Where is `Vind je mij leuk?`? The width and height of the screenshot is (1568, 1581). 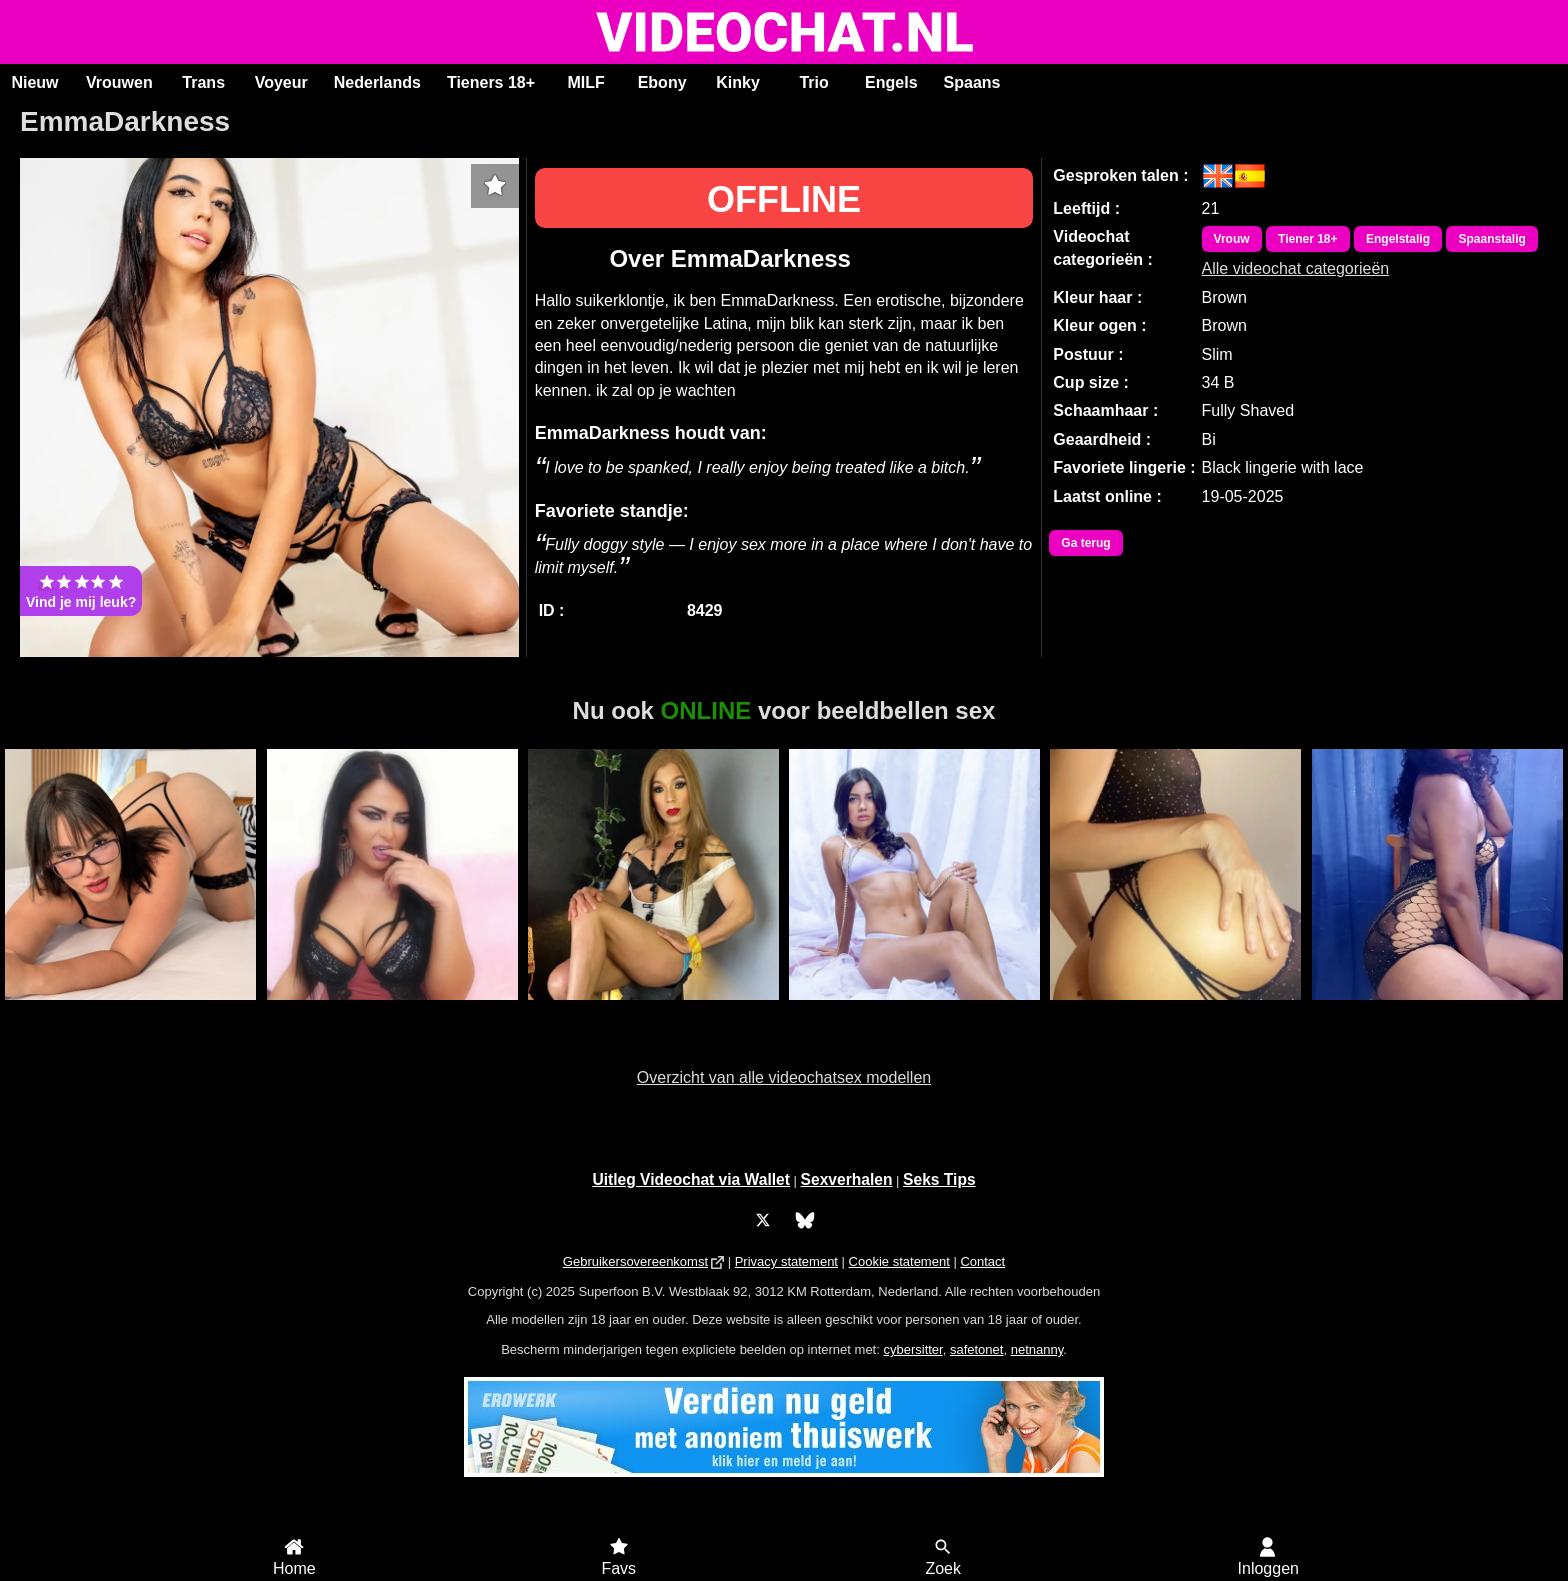 Vind je mij leuk? is located at coordinates (81, 591).